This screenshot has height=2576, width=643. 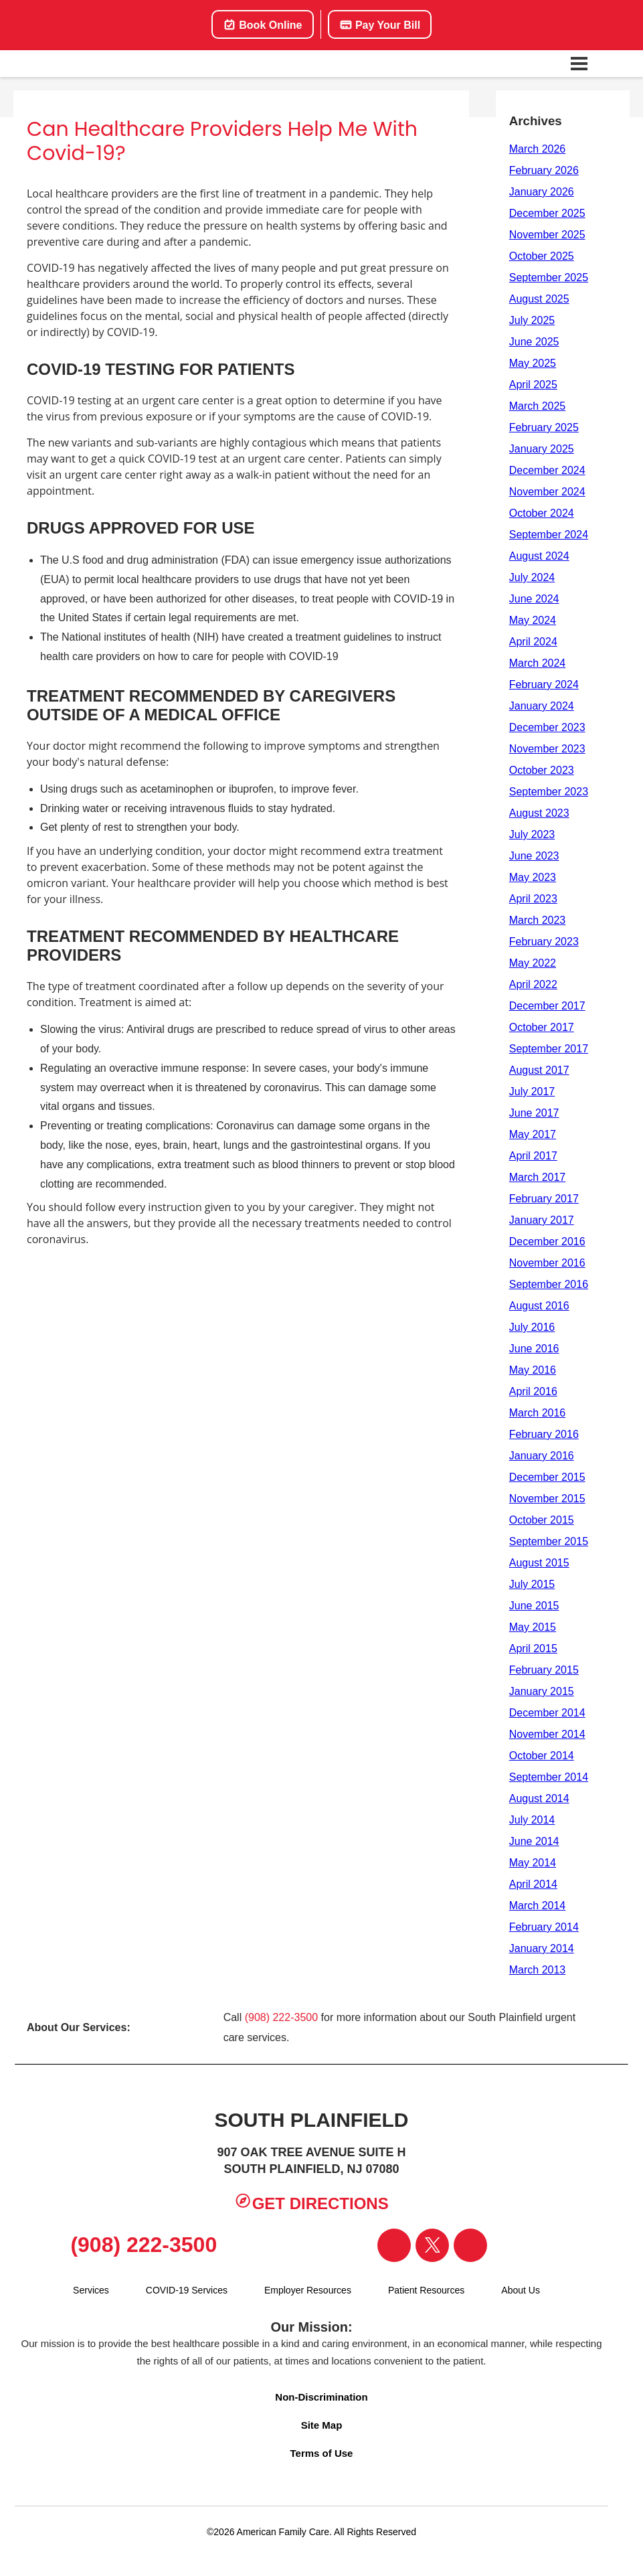 What do you see at coordinates (91, 2290) in the screenshot?
I see `Services` at bounding box center [91, 2290].